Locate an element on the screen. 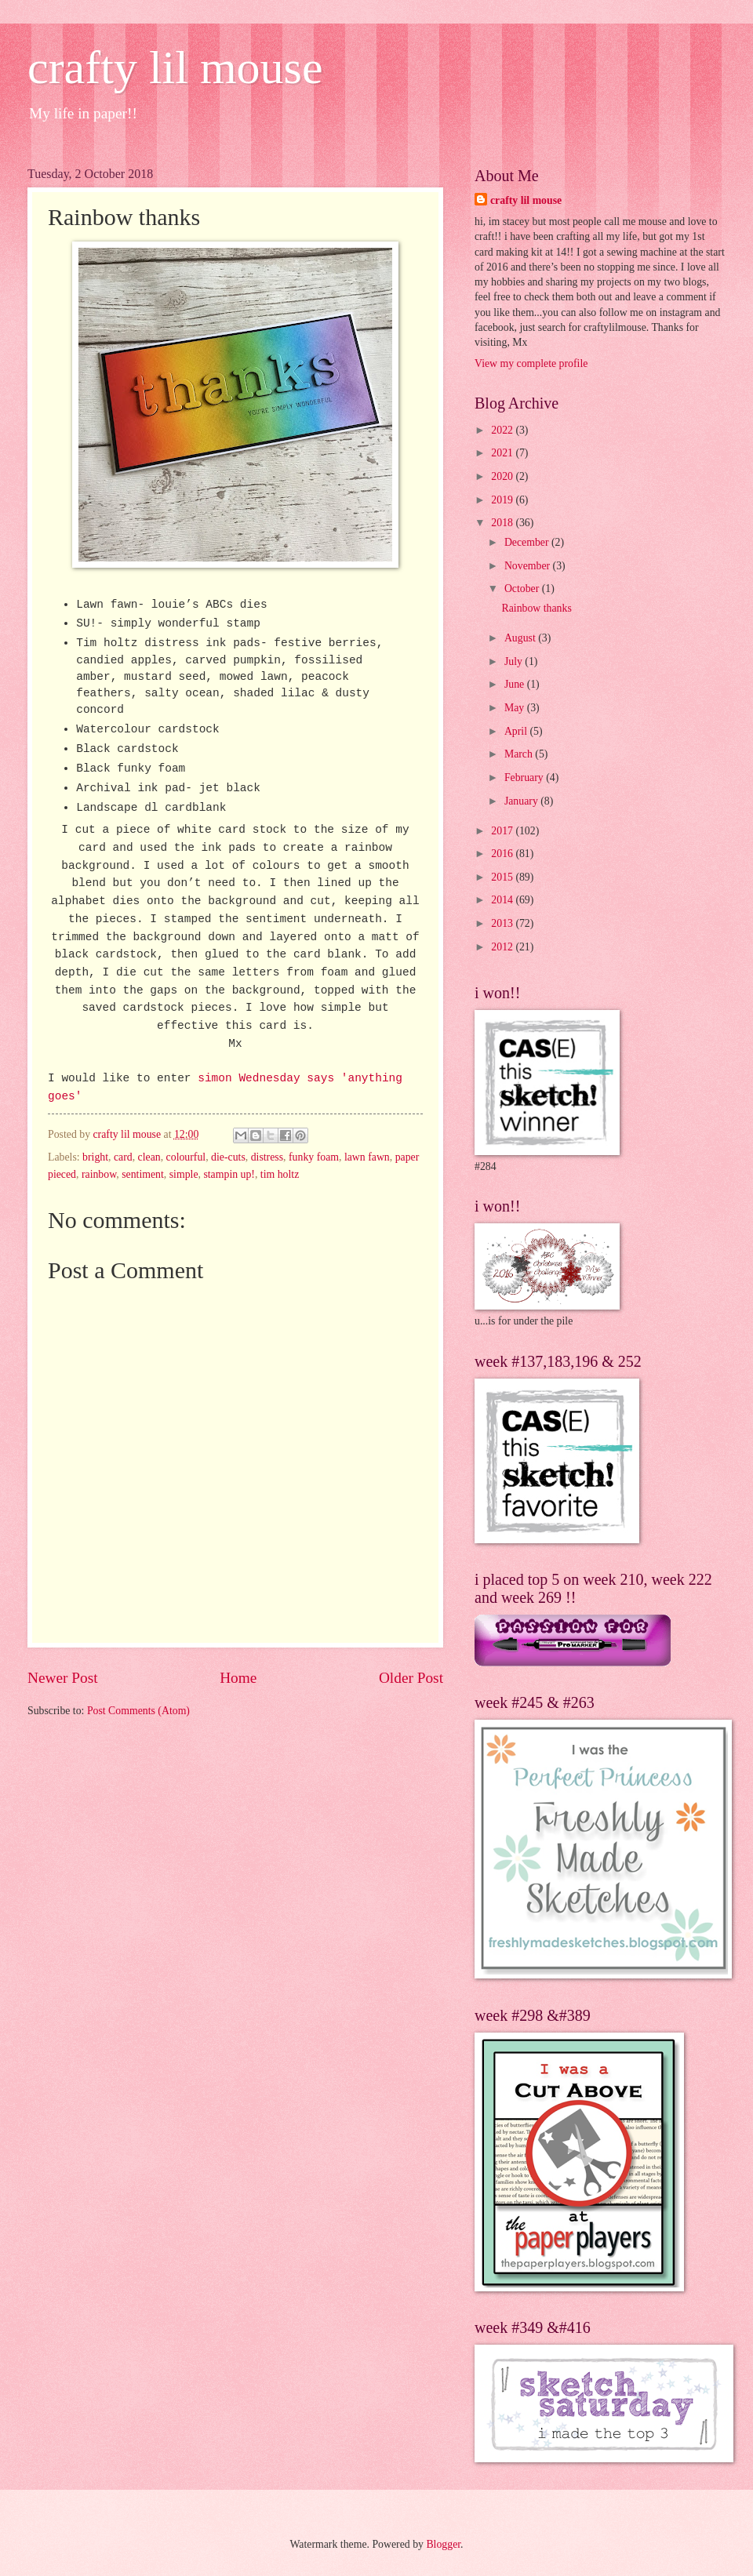 This screenshot has width=753, height=2576. February is located at coordinates (525, 777).